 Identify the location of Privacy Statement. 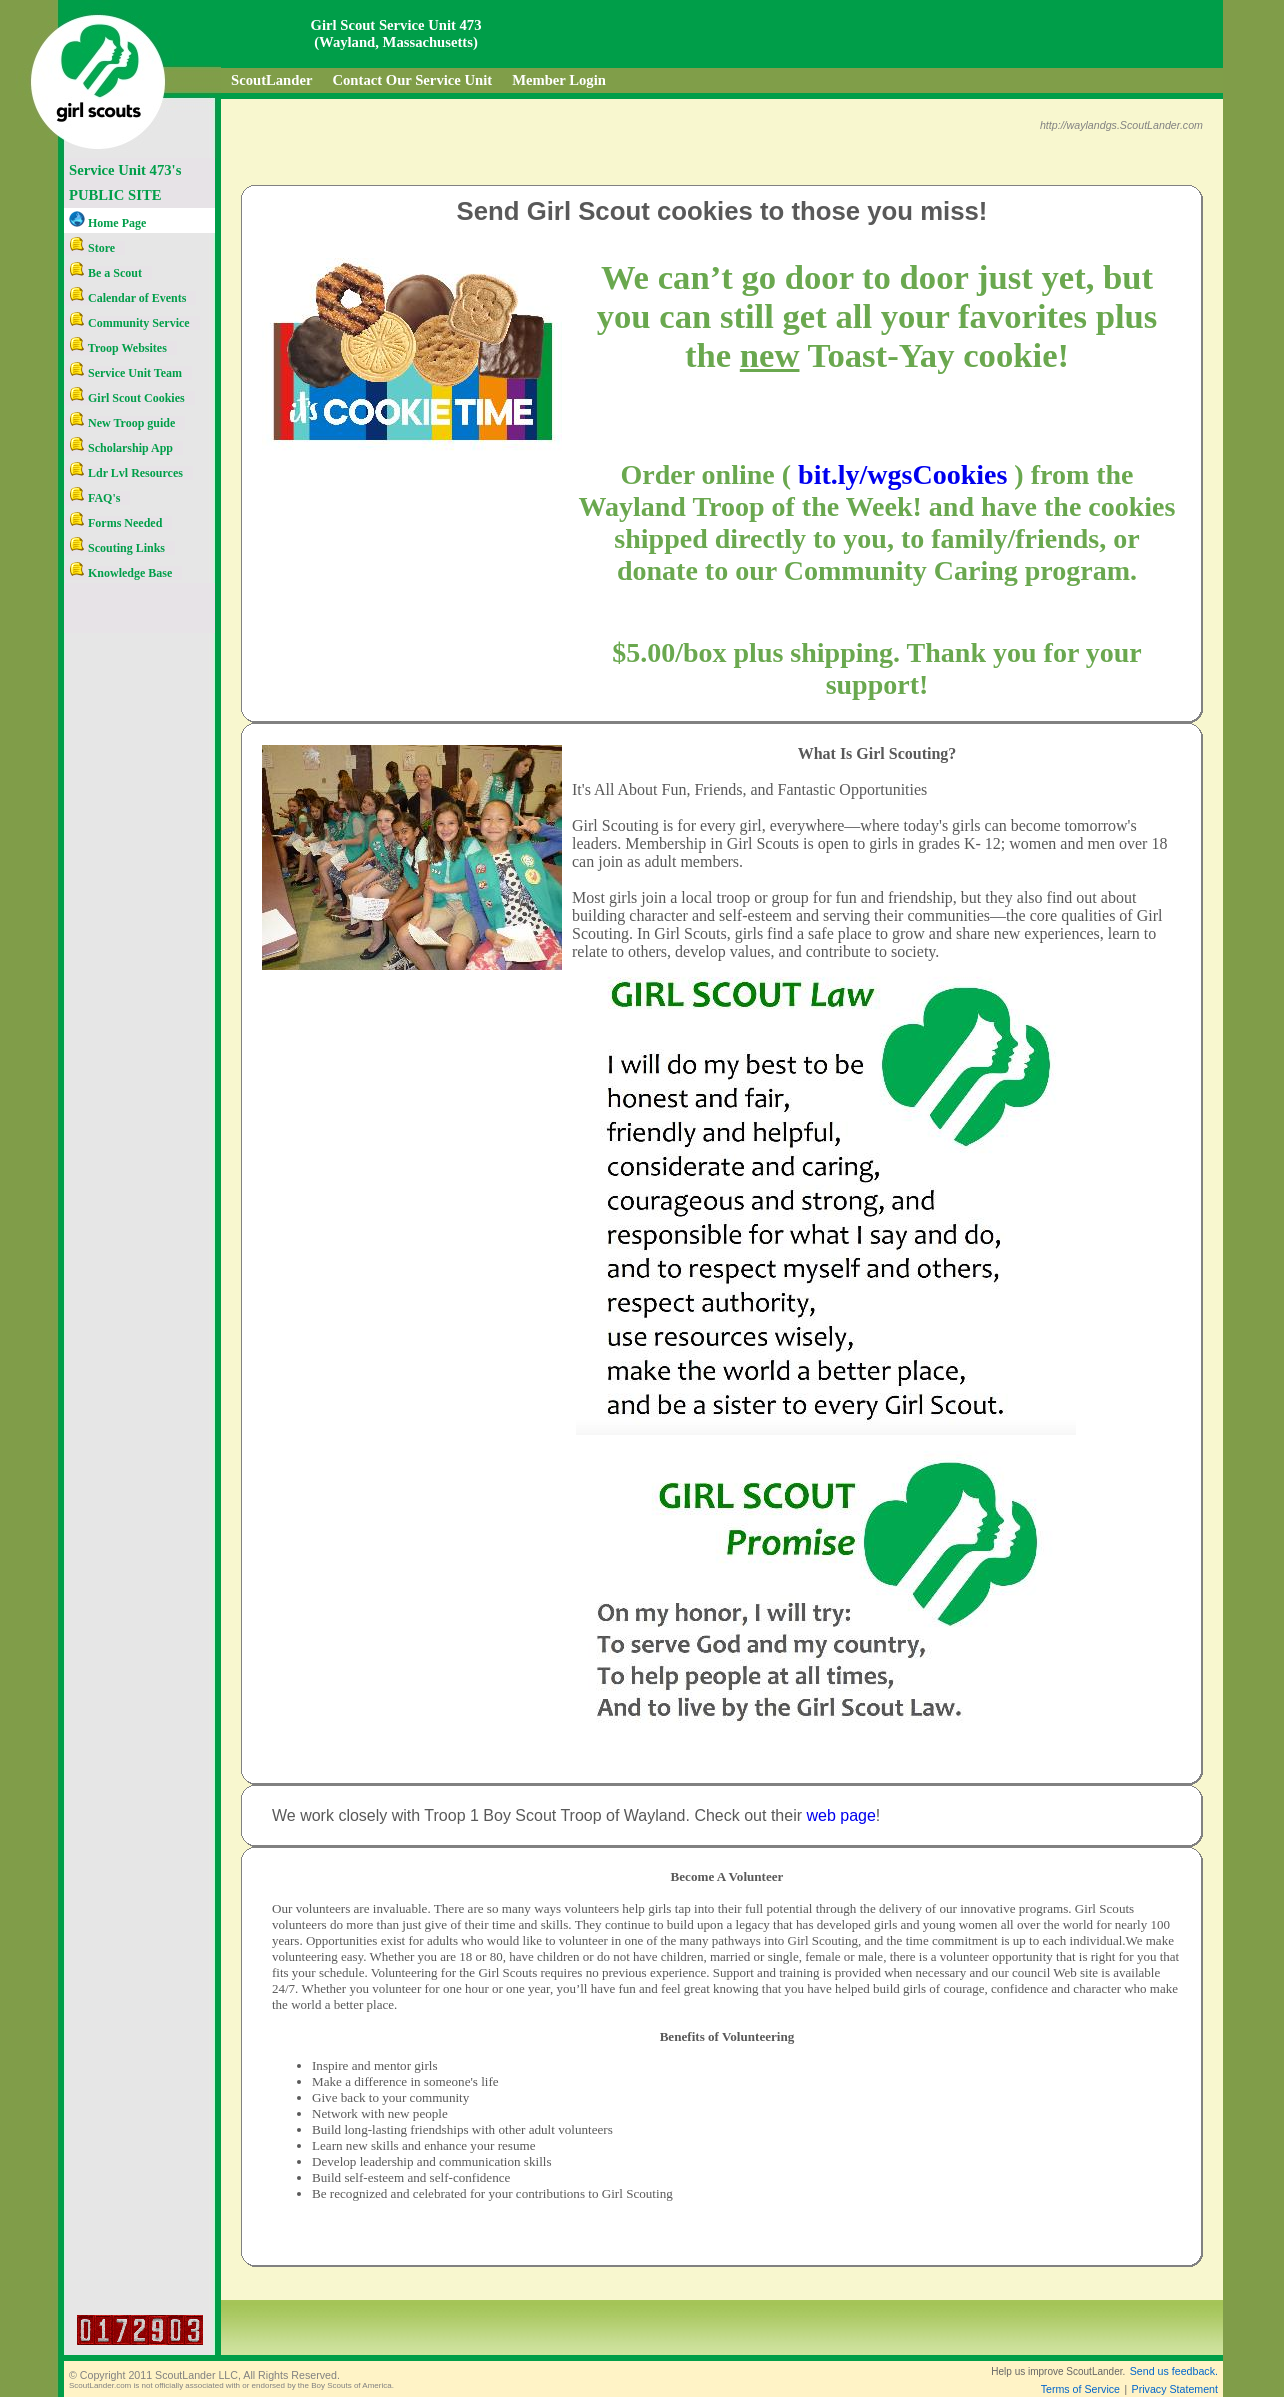
(1175, 2389).